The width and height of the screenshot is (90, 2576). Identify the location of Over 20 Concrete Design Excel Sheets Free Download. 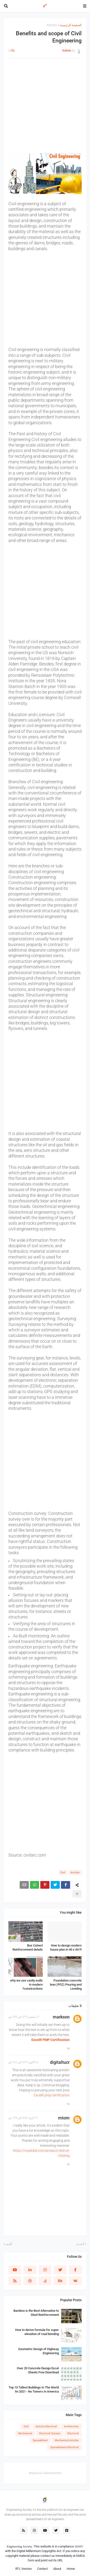
(38, 2370).